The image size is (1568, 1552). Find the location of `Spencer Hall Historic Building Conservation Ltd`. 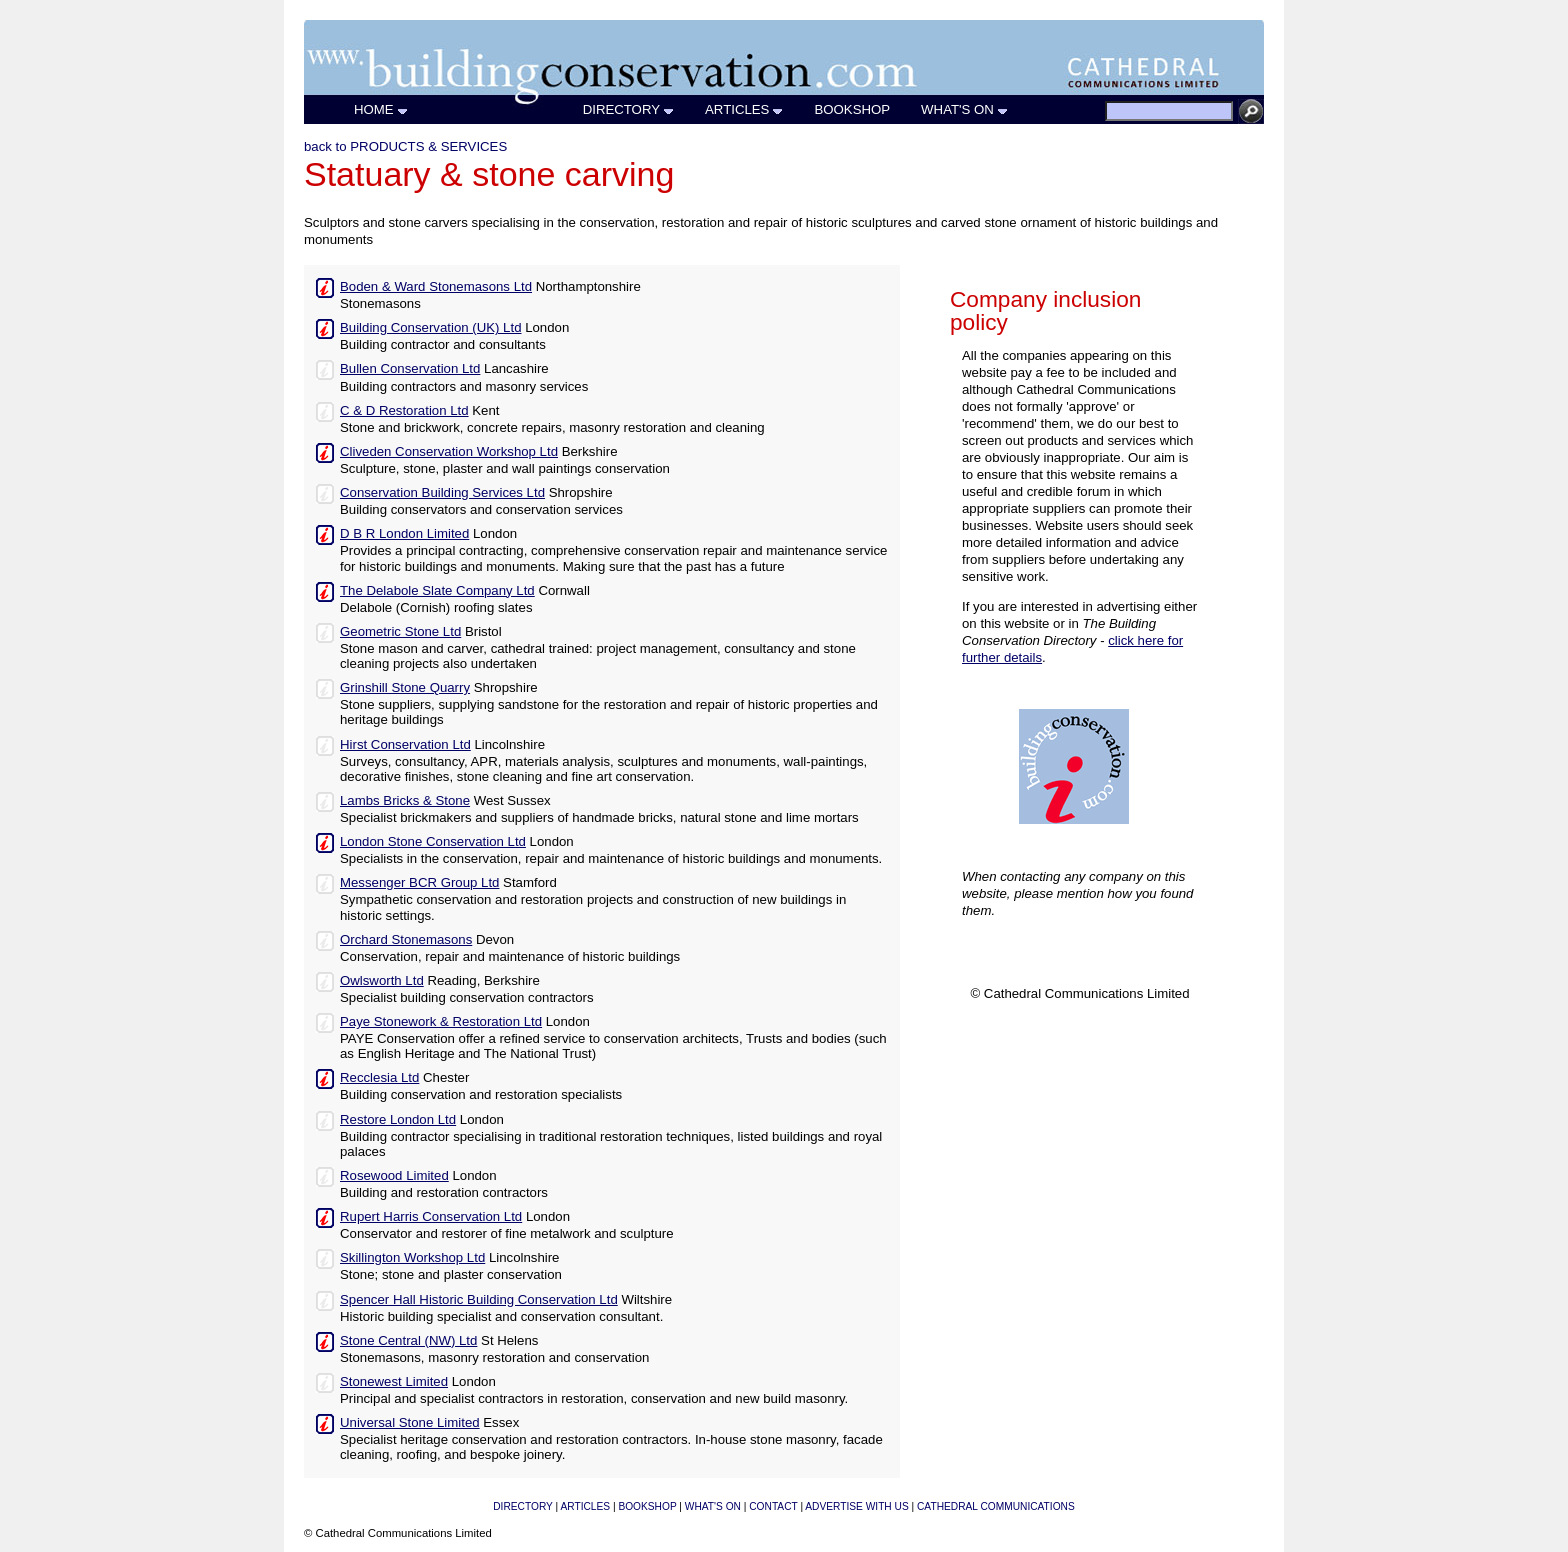

Spencer Hall Historic Building Conservation Ltd is located at coordinates (479, 1299).